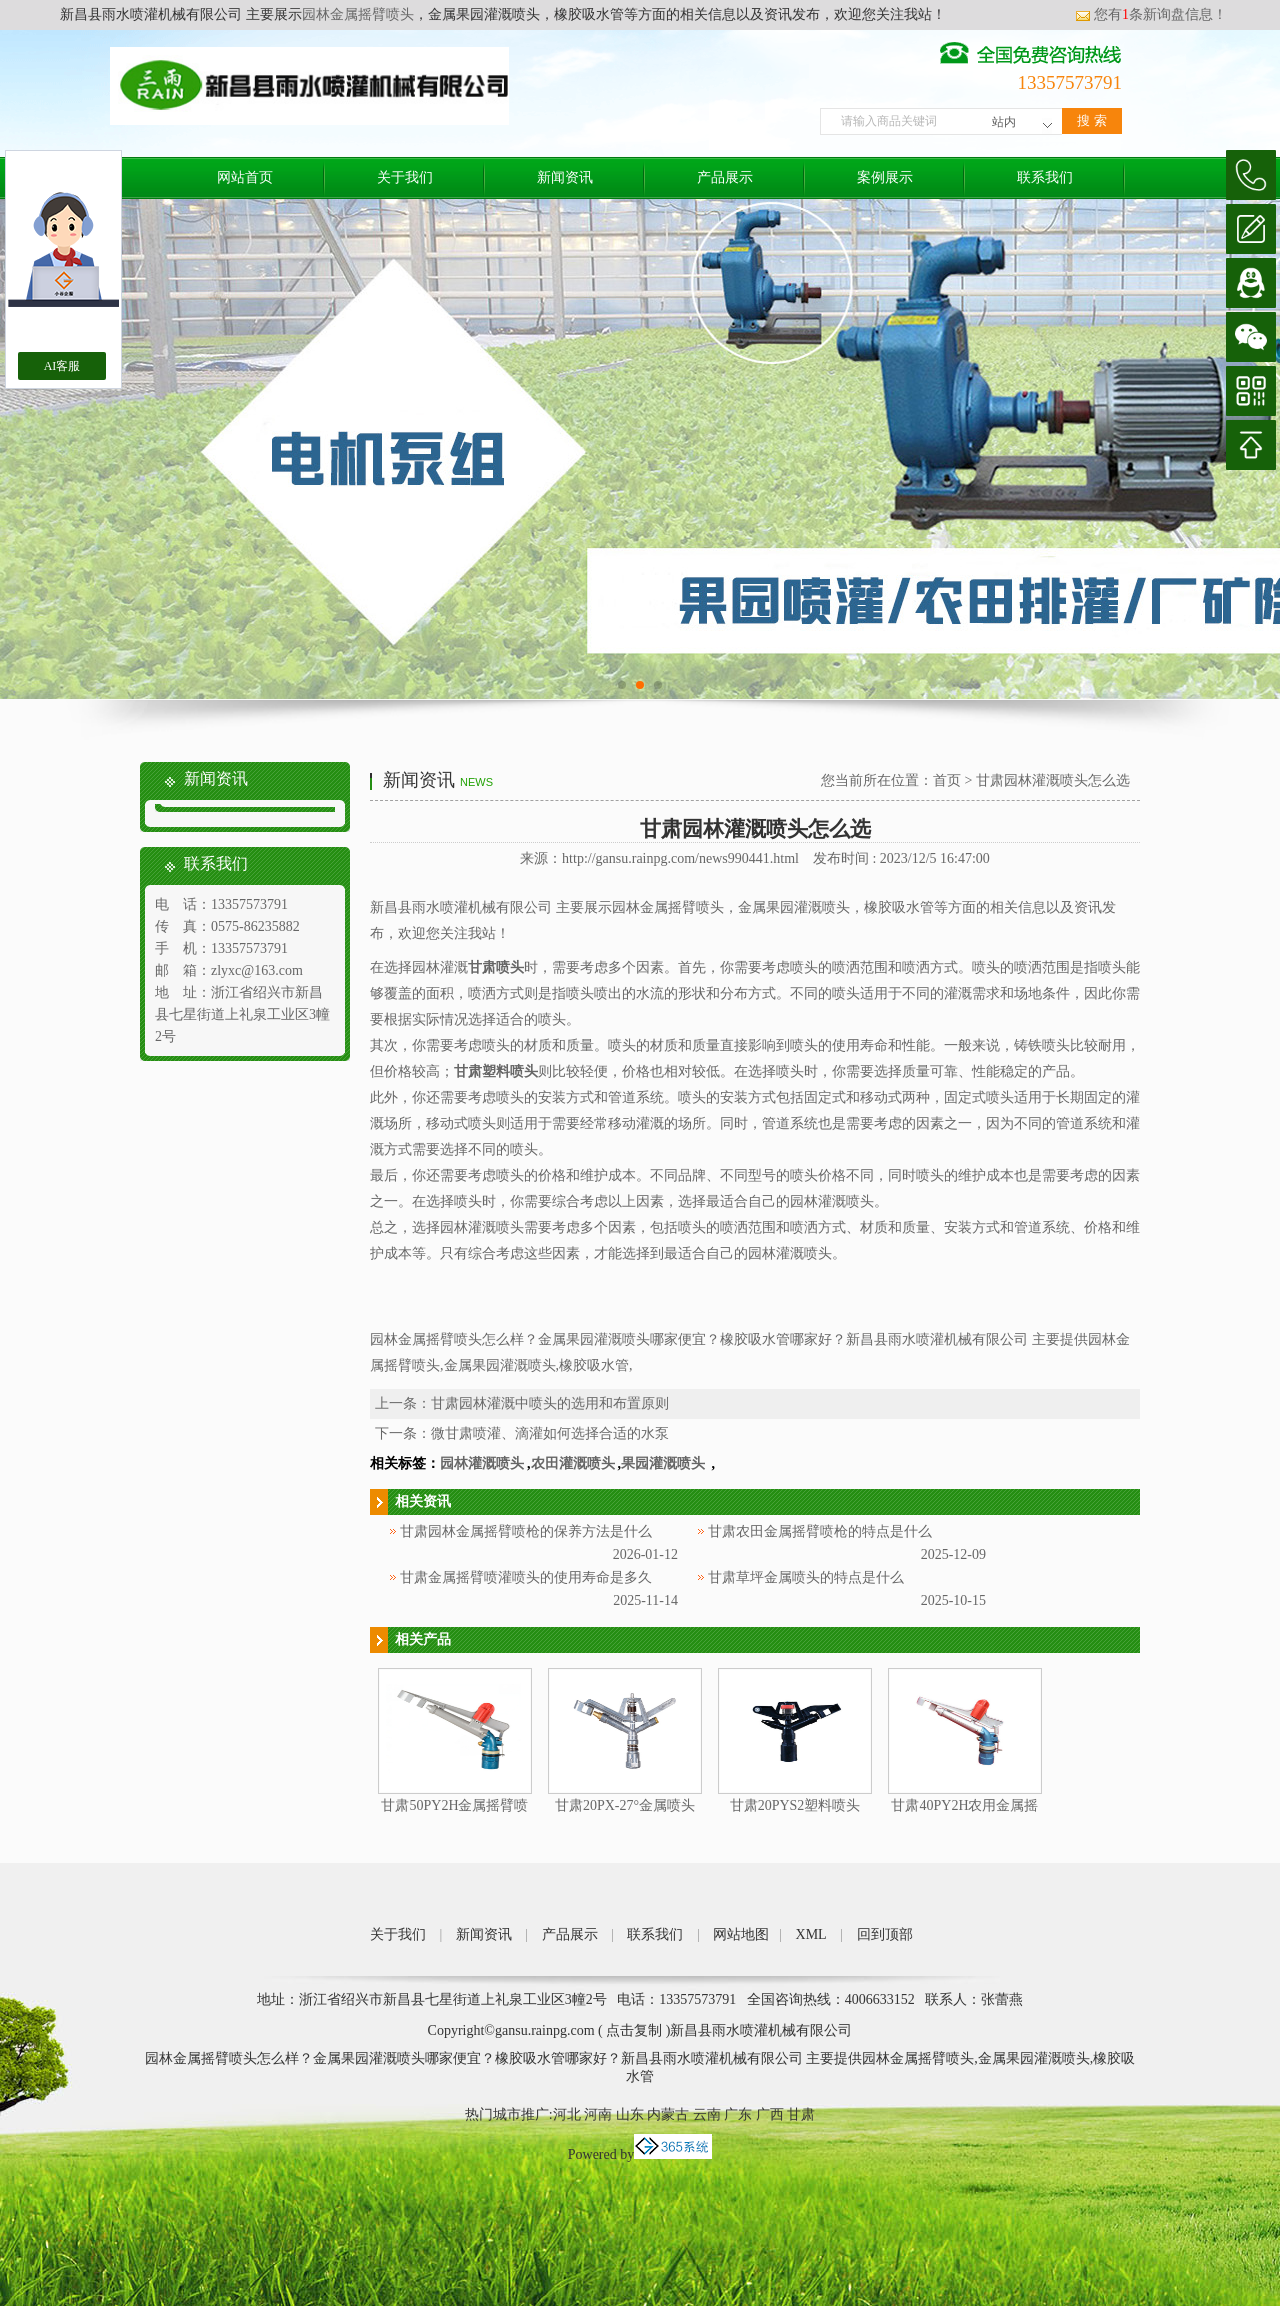 The width and height of the screenshot is (1280, 2306). I want to click on 您有条新询盘信息！, so click(1151, 14).